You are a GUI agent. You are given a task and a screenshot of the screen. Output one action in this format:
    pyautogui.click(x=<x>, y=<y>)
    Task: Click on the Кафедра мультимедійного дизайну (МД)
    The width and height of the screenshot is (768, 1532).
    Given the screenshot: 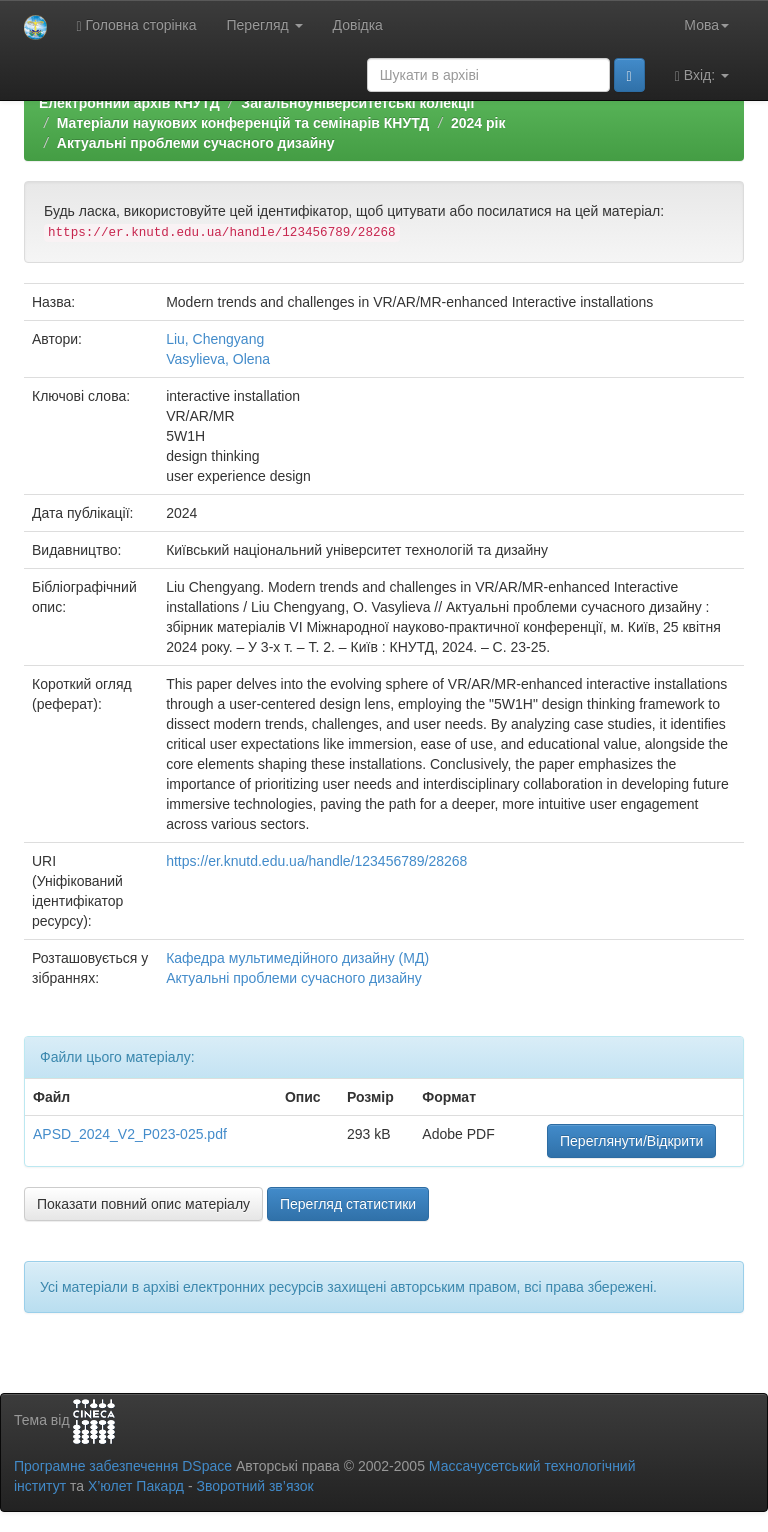 What is the action you would take?
    pyautogui.click(x=297, y=958)
    